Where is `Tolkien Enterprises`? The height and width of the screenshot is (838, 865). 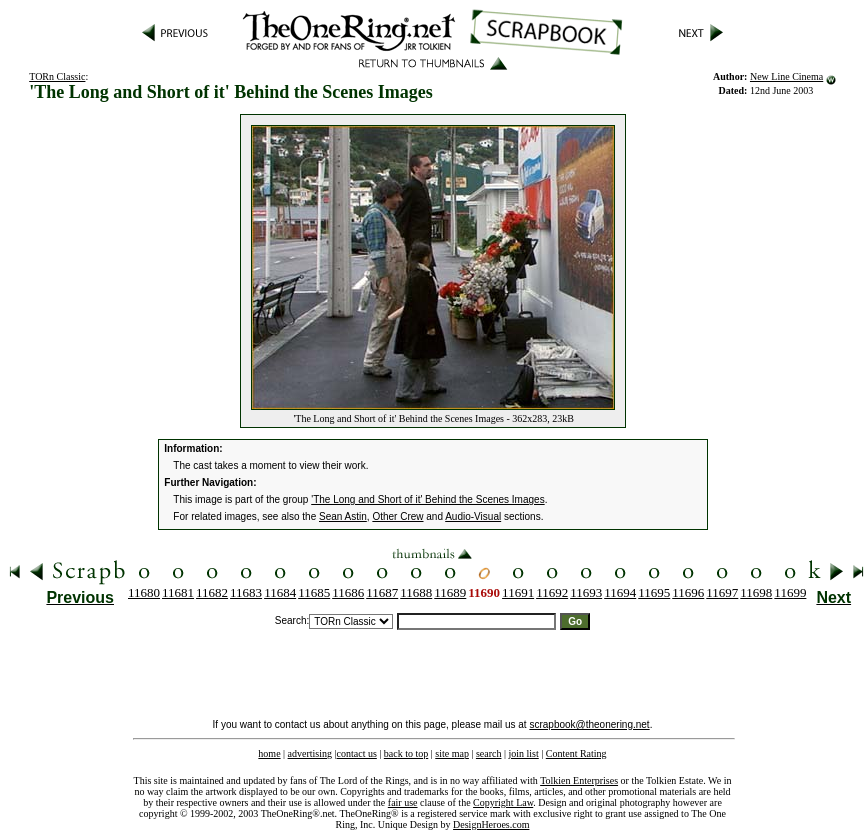
Tolkien Enterprises is located at coordinates (579, 780).